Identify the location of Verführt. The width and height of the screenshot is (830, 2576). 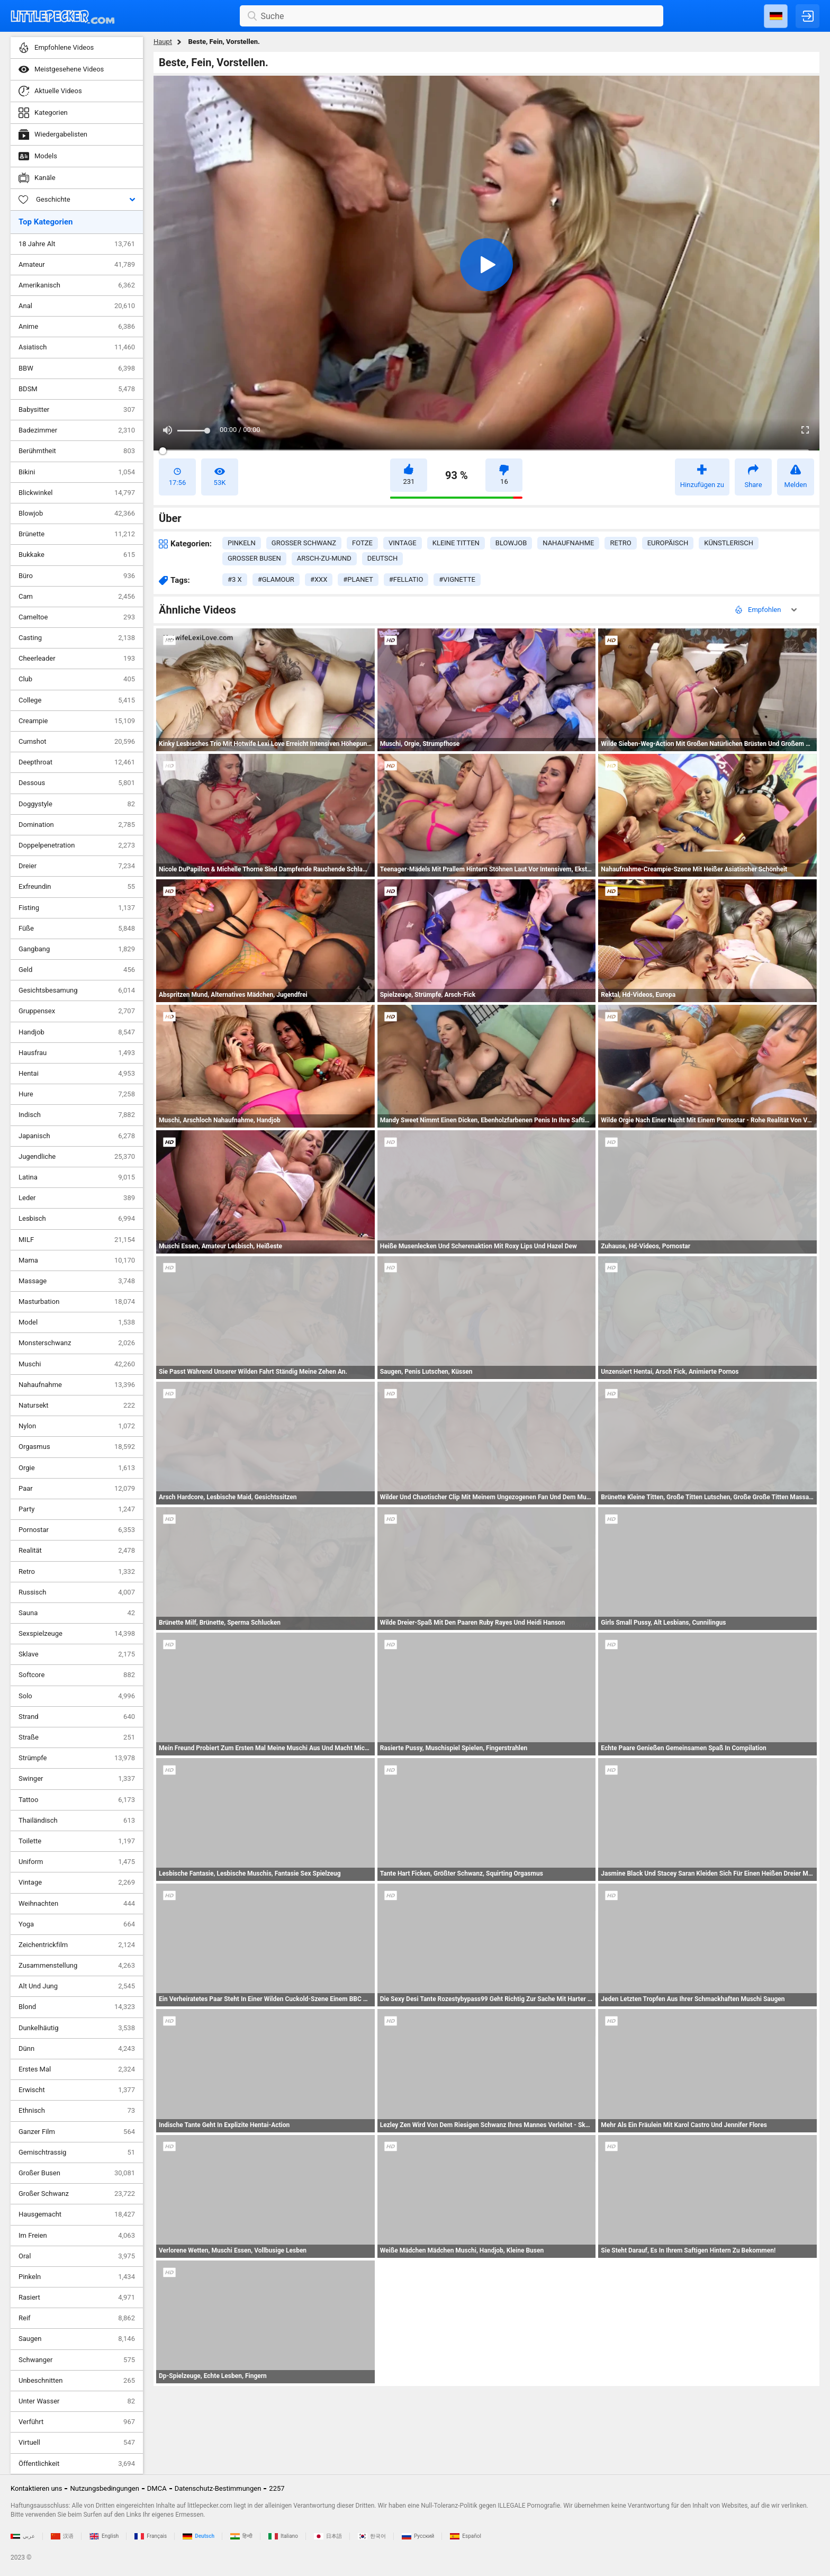
(77, 2422).